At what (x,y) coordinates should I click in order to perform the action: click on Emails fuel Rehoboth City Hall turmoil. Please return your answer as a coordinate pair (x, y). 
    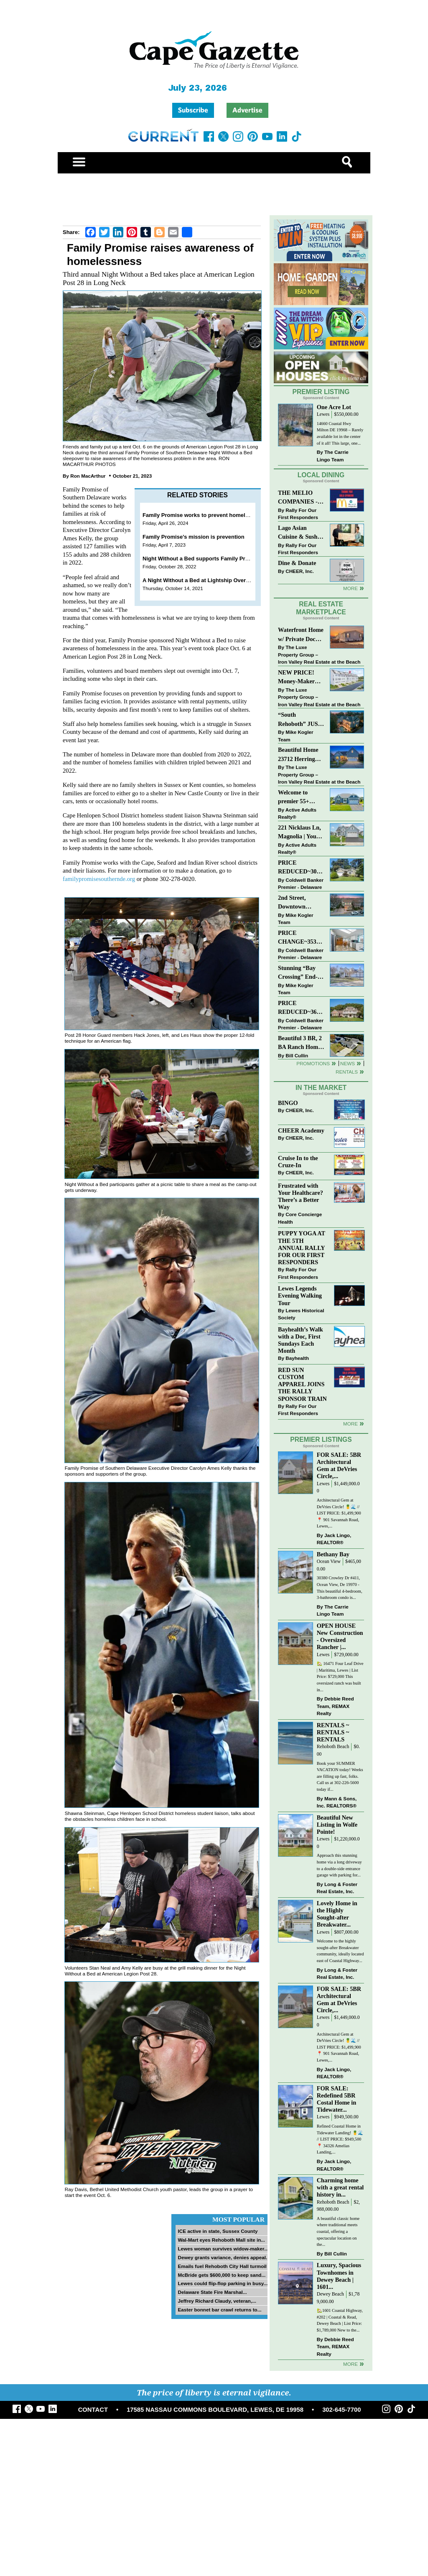
    Looking at the image, I should click on (222, 2266).